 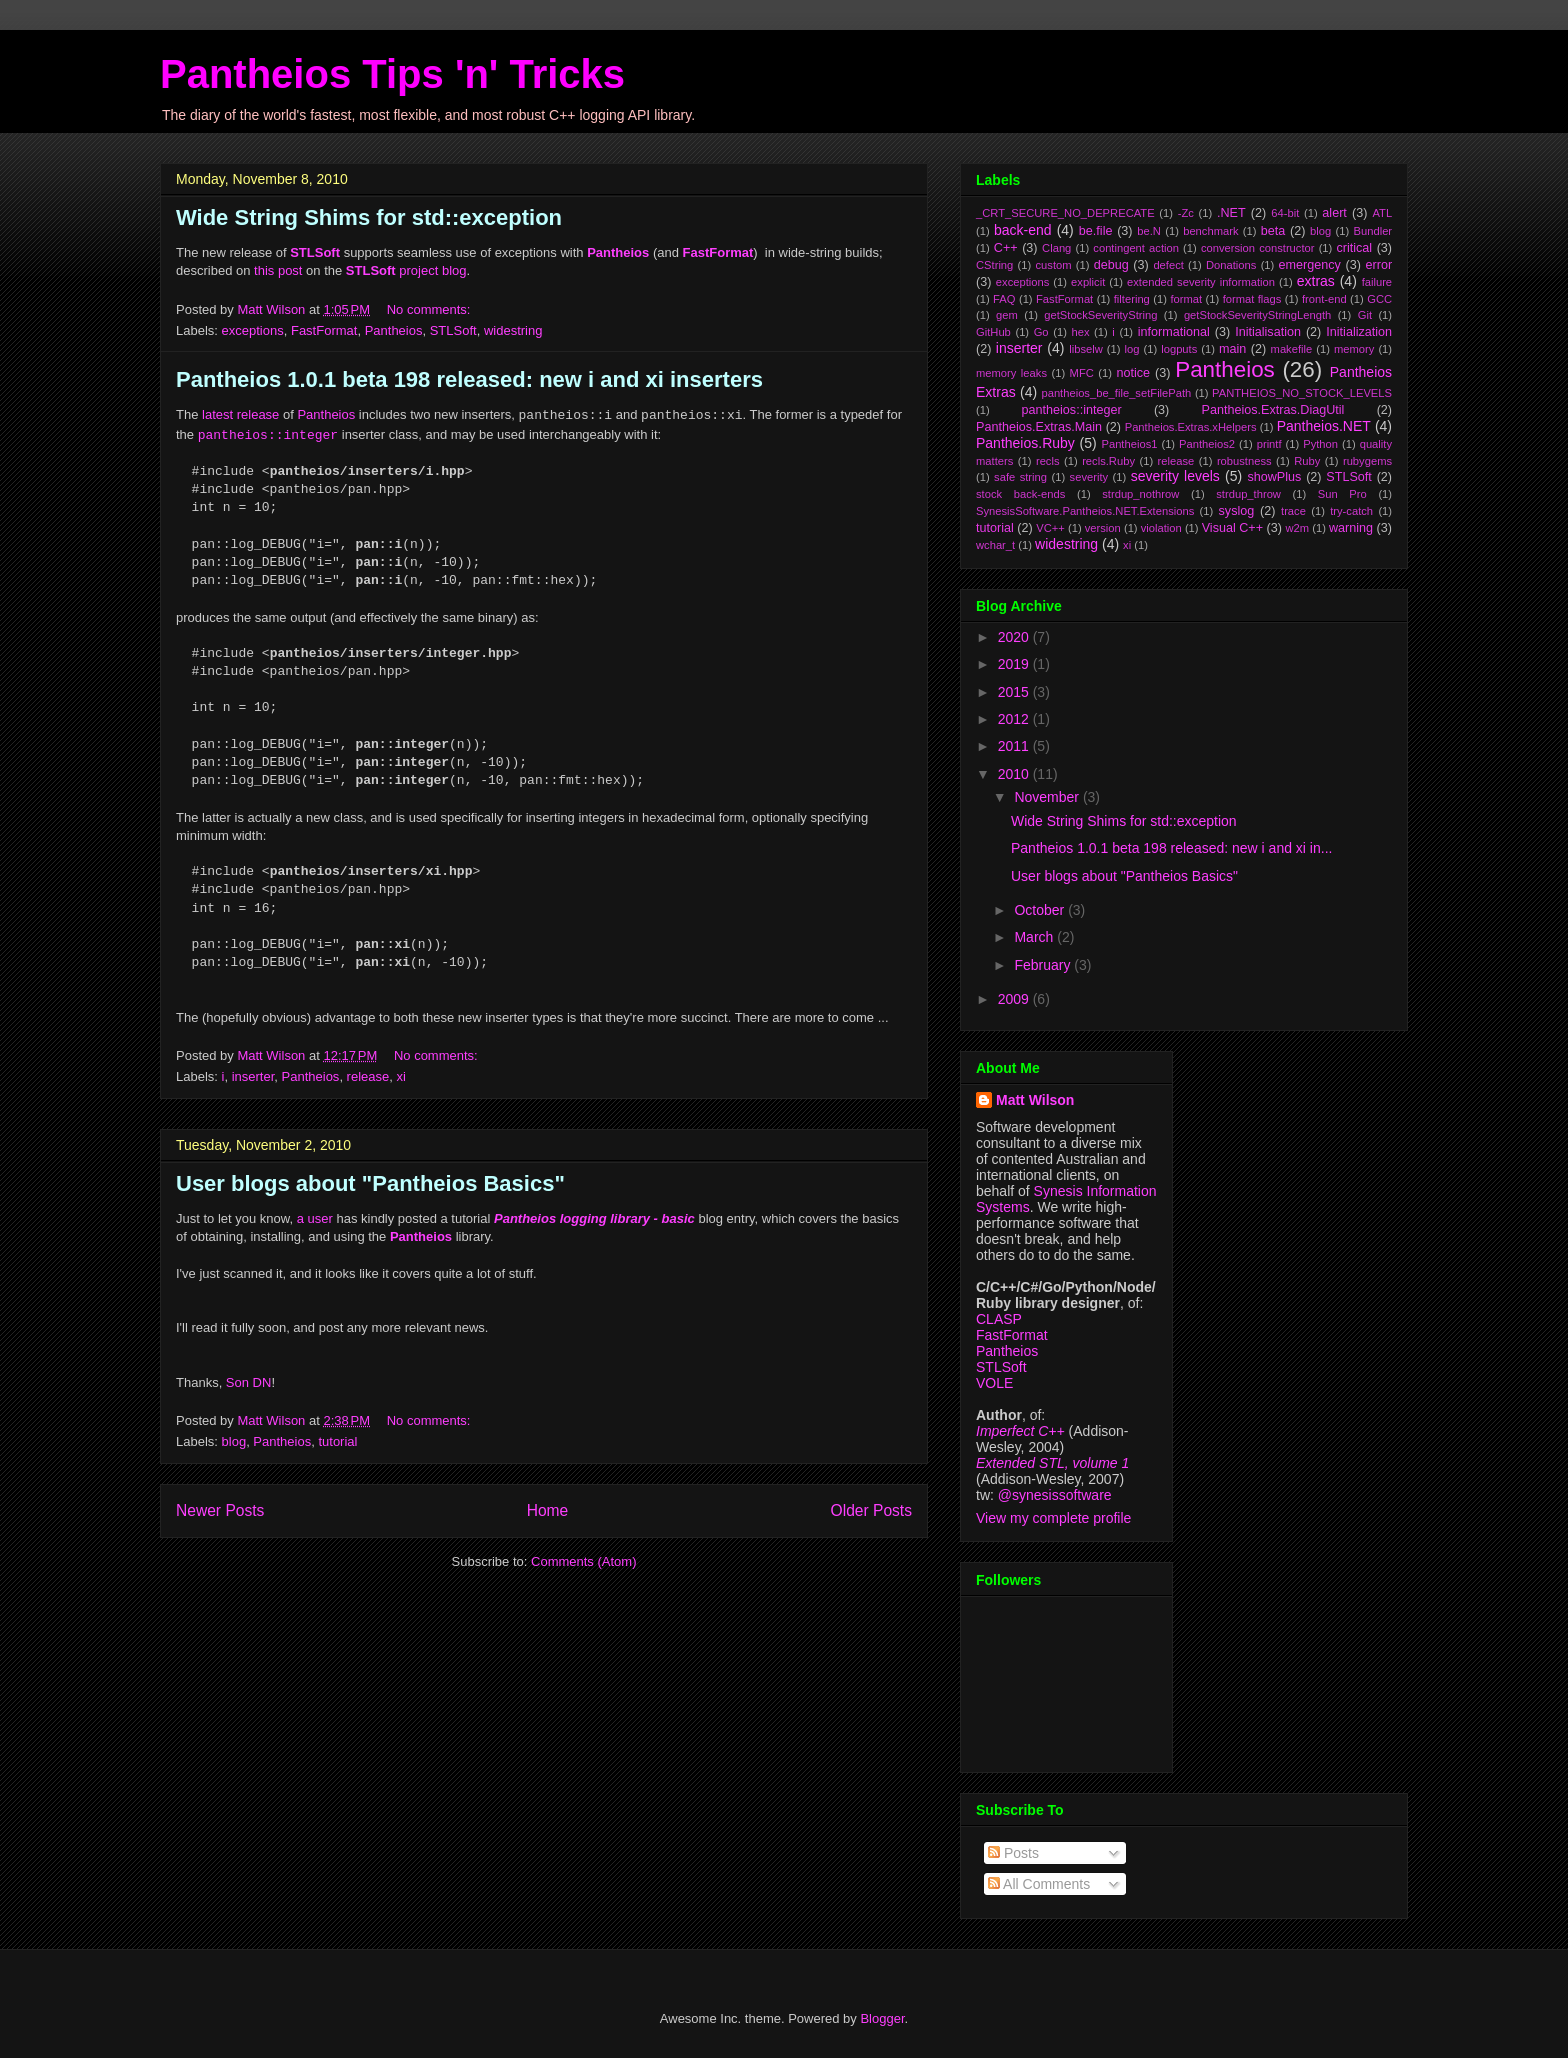 What do you see at coordinates (548, 1510) in the screenshot?
I see `Home` at bounding box center [548, 1510].